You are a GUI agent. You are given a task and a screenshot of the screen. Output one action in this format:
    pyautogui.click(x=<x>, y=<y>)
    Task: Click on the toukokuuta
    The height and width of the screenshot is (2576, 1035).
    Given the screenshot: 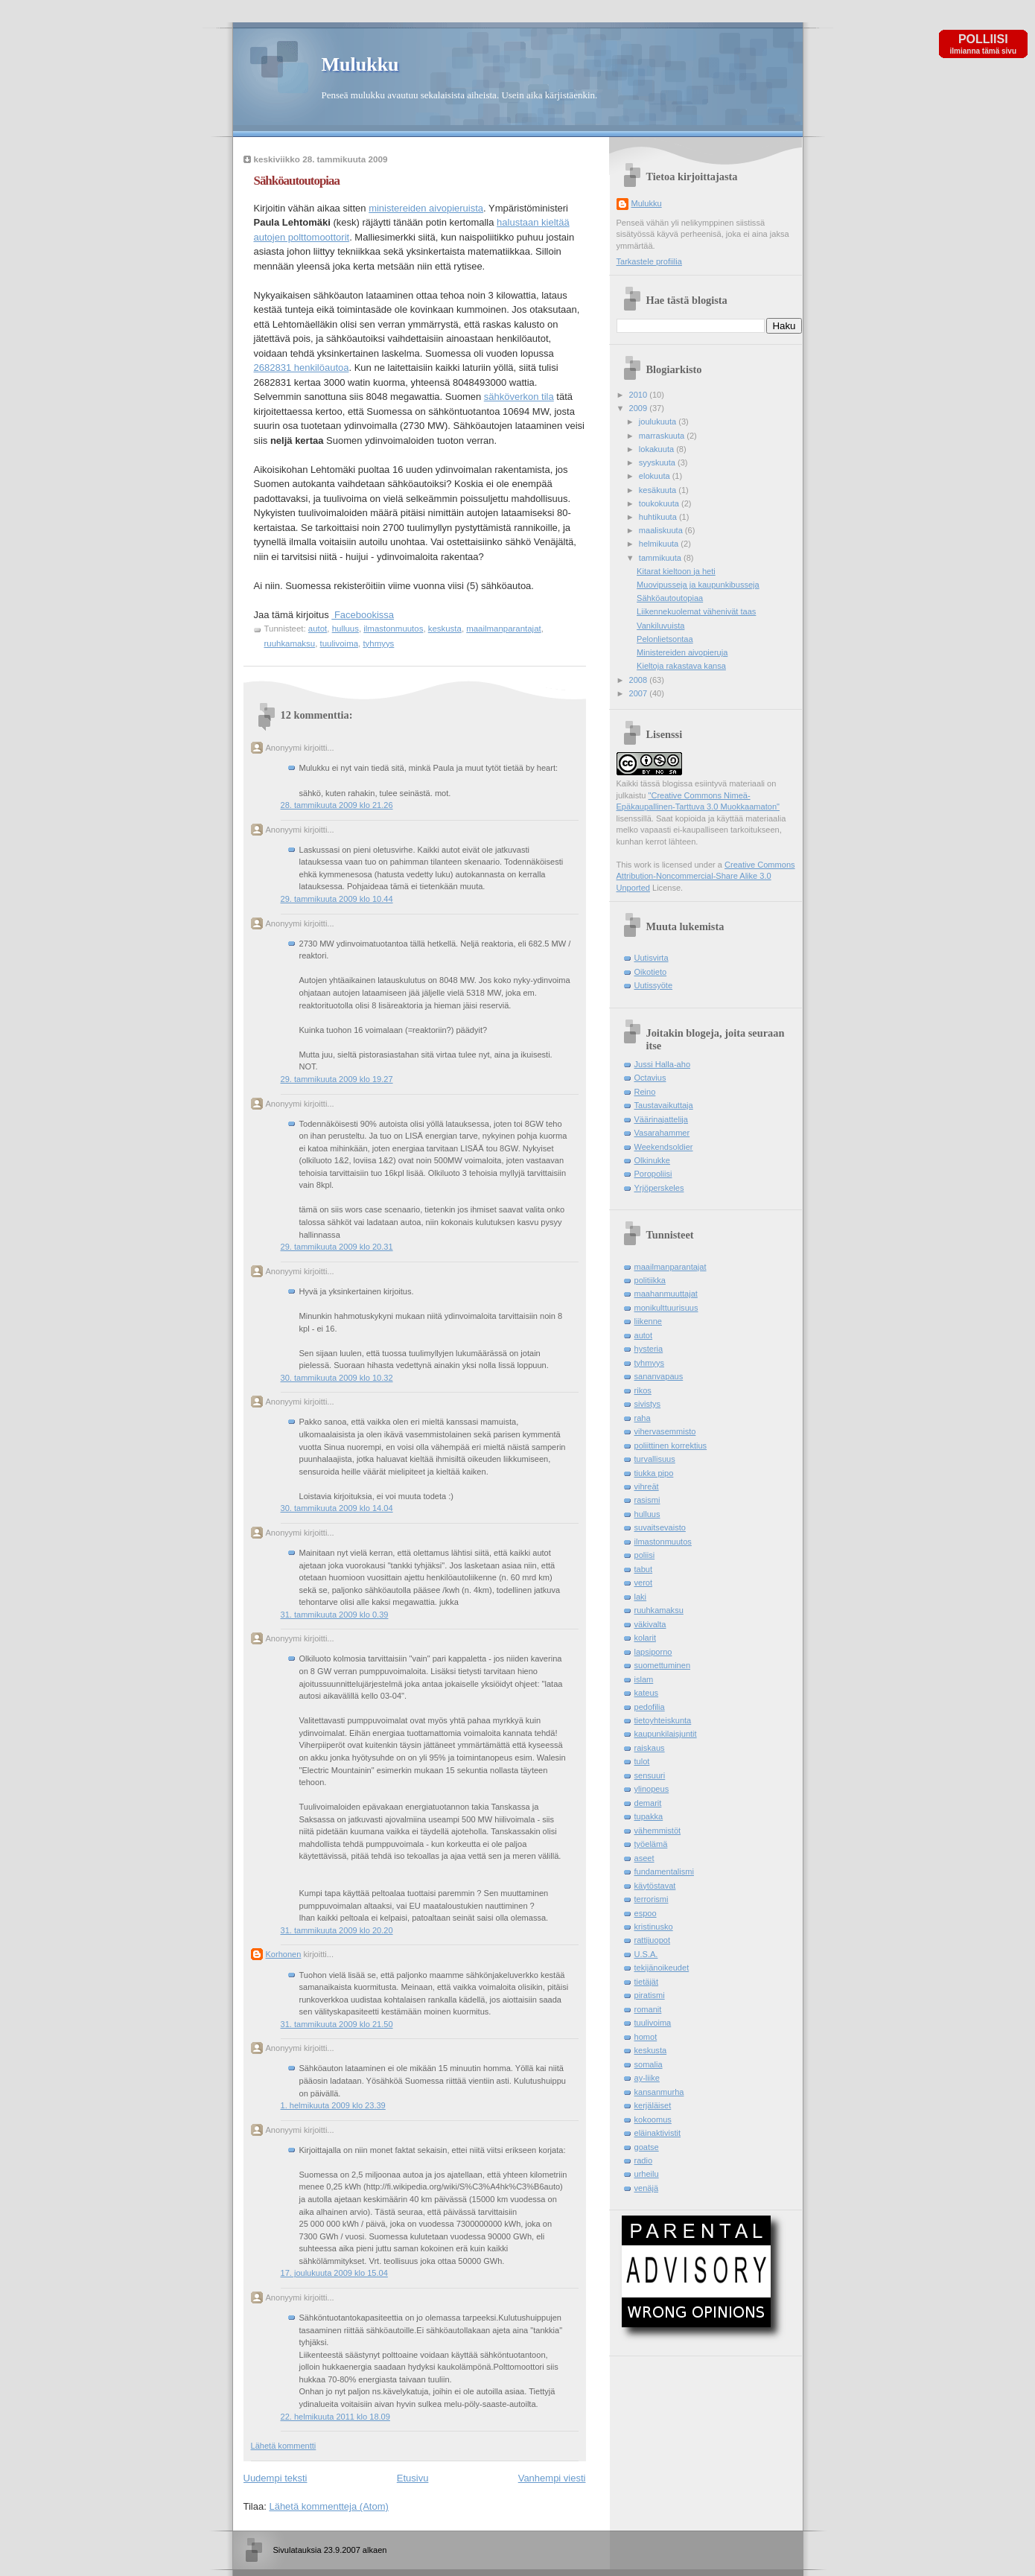 What is the action you would take?
    pyautogui.click(x=660, y=503)
    